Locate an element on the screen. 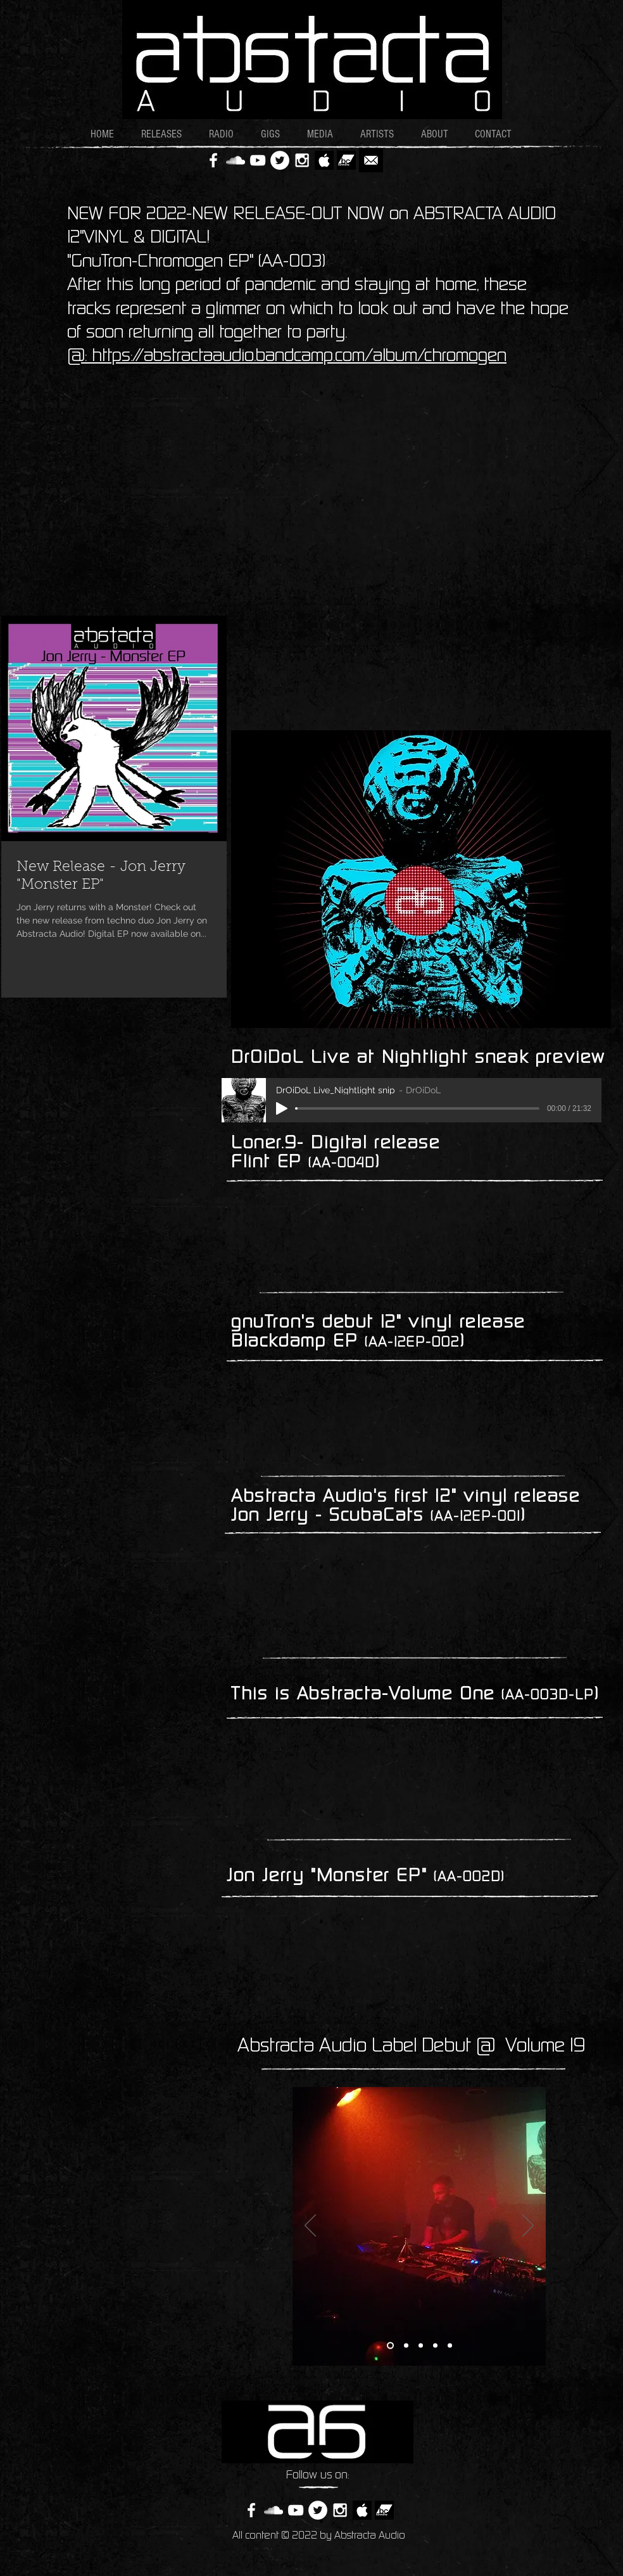 The width and height of the screenshot is (623, 2576). [Slide 1] is located at coordinates (390, 2345).